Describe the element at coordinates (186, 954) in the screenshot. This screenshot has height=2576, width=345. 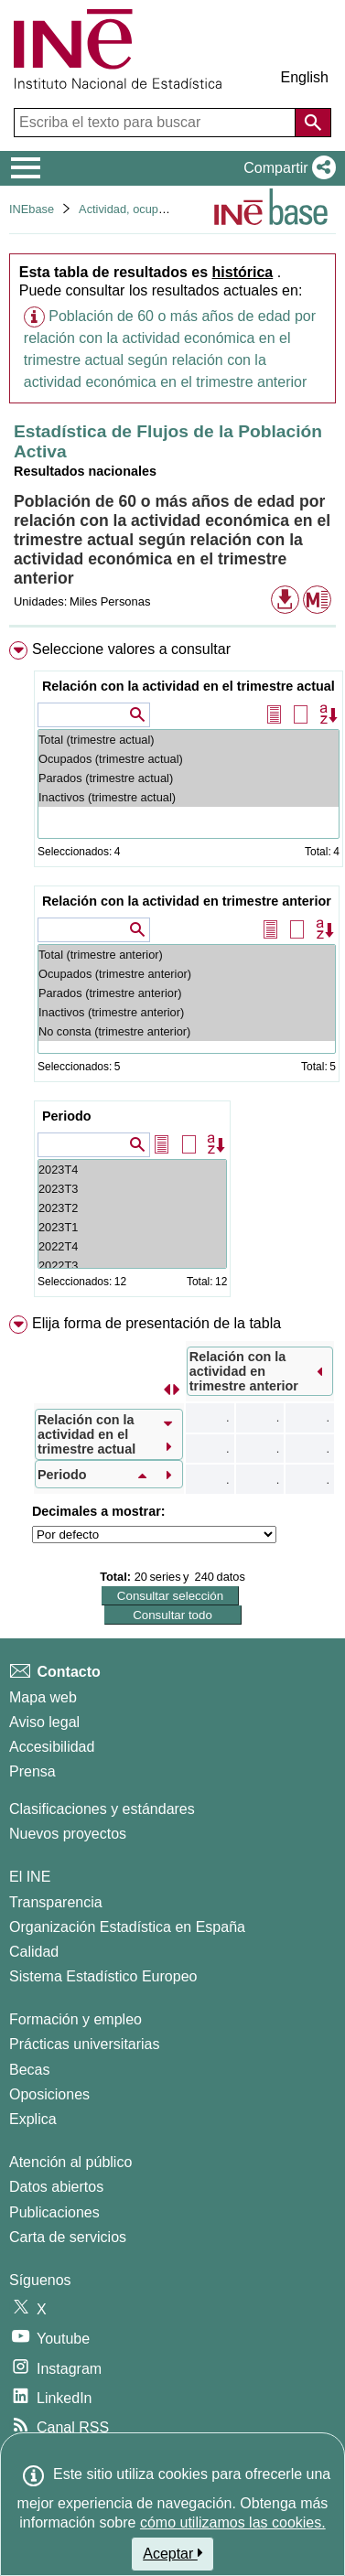
I see `Total (trimestre anterior)` at that location.